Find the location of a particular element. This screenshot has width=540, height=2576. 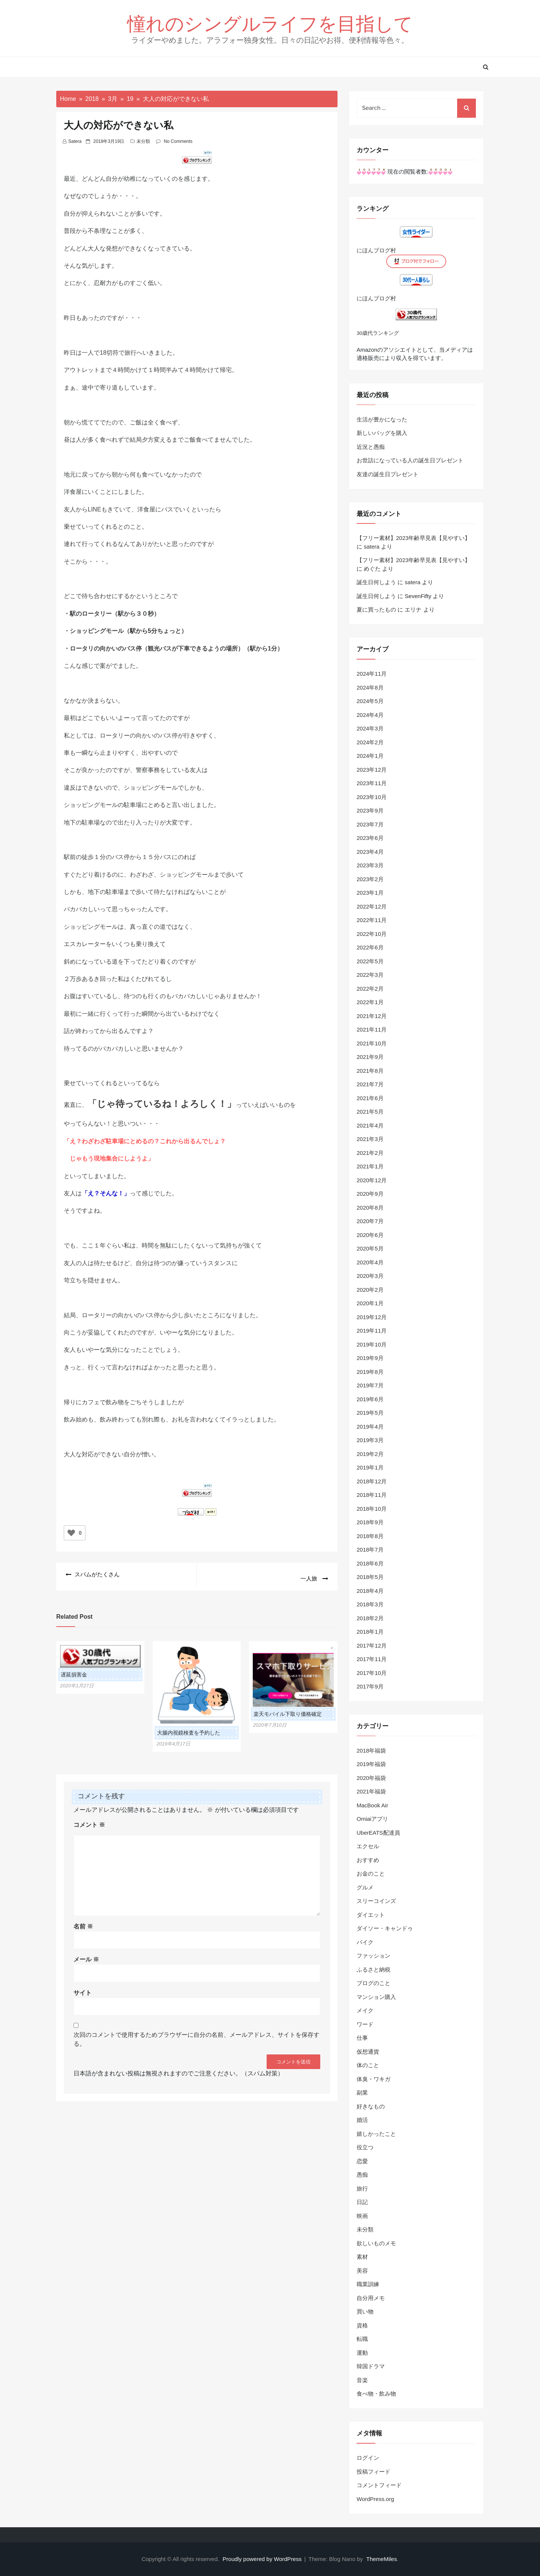

2022年2月 is located at coordinates (370, 988).